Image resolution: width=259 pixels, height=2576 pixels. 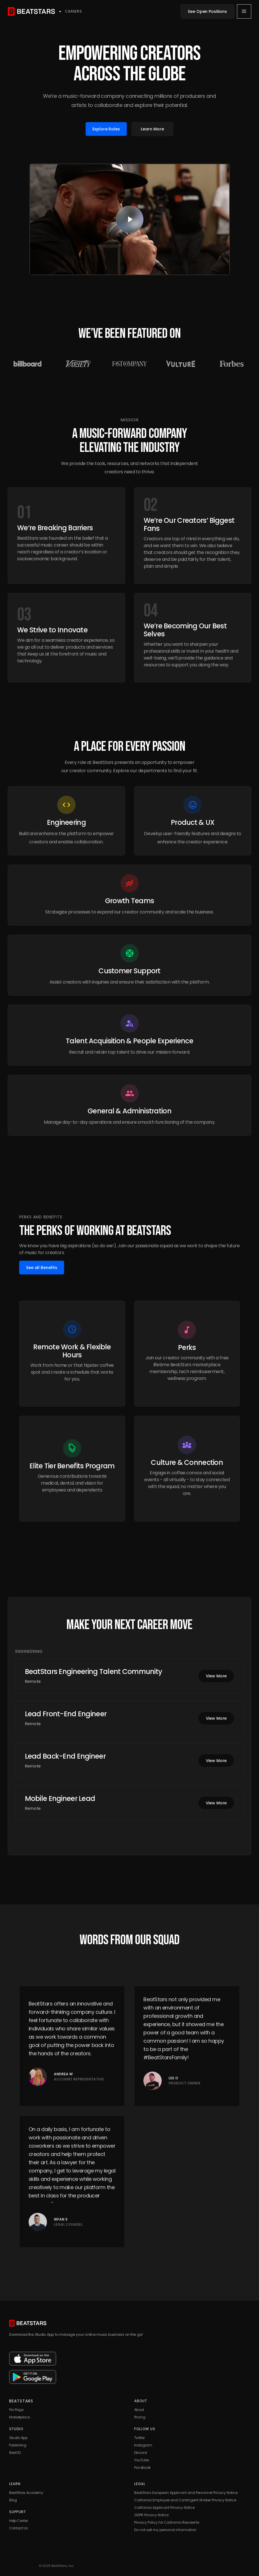 I want to click on YouTube, so click(x=141, y=2460).